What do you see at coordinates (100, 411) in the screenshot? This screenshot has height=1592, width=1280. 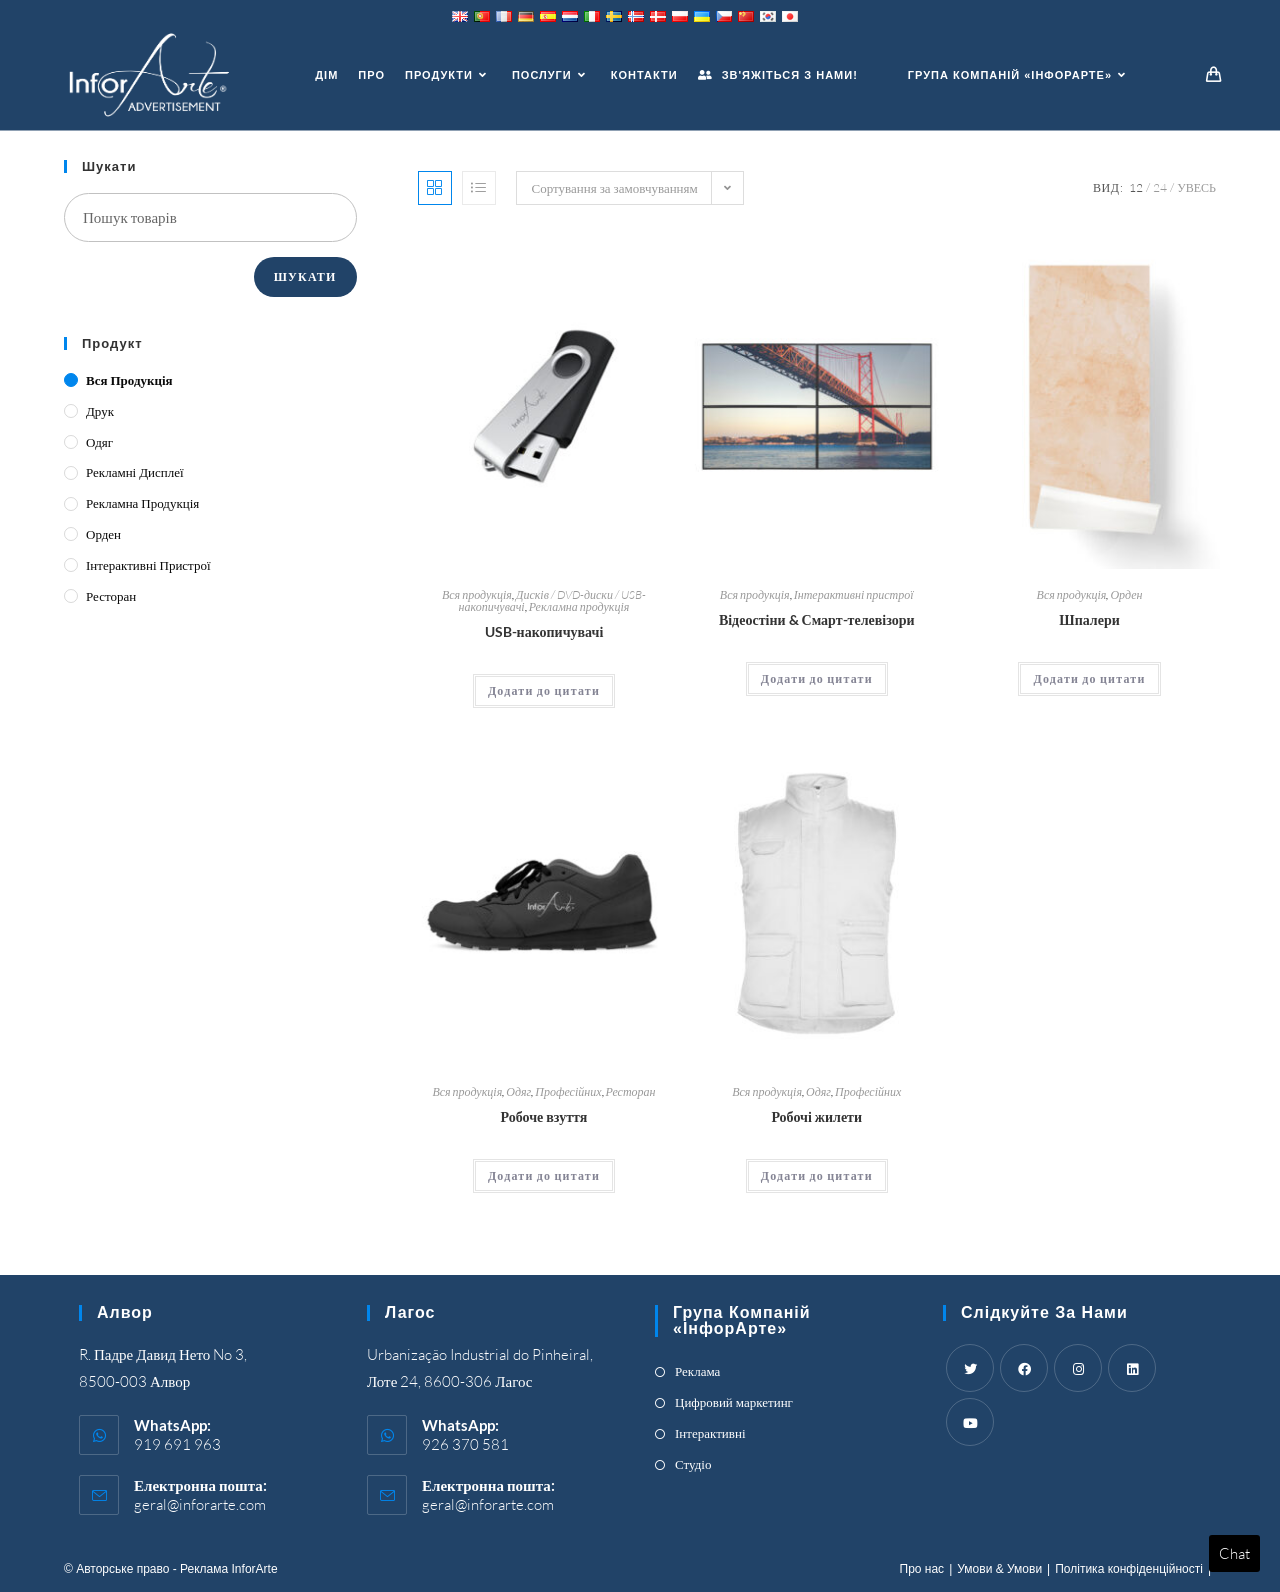 I see `Друк` at bounding box center [100, 411].